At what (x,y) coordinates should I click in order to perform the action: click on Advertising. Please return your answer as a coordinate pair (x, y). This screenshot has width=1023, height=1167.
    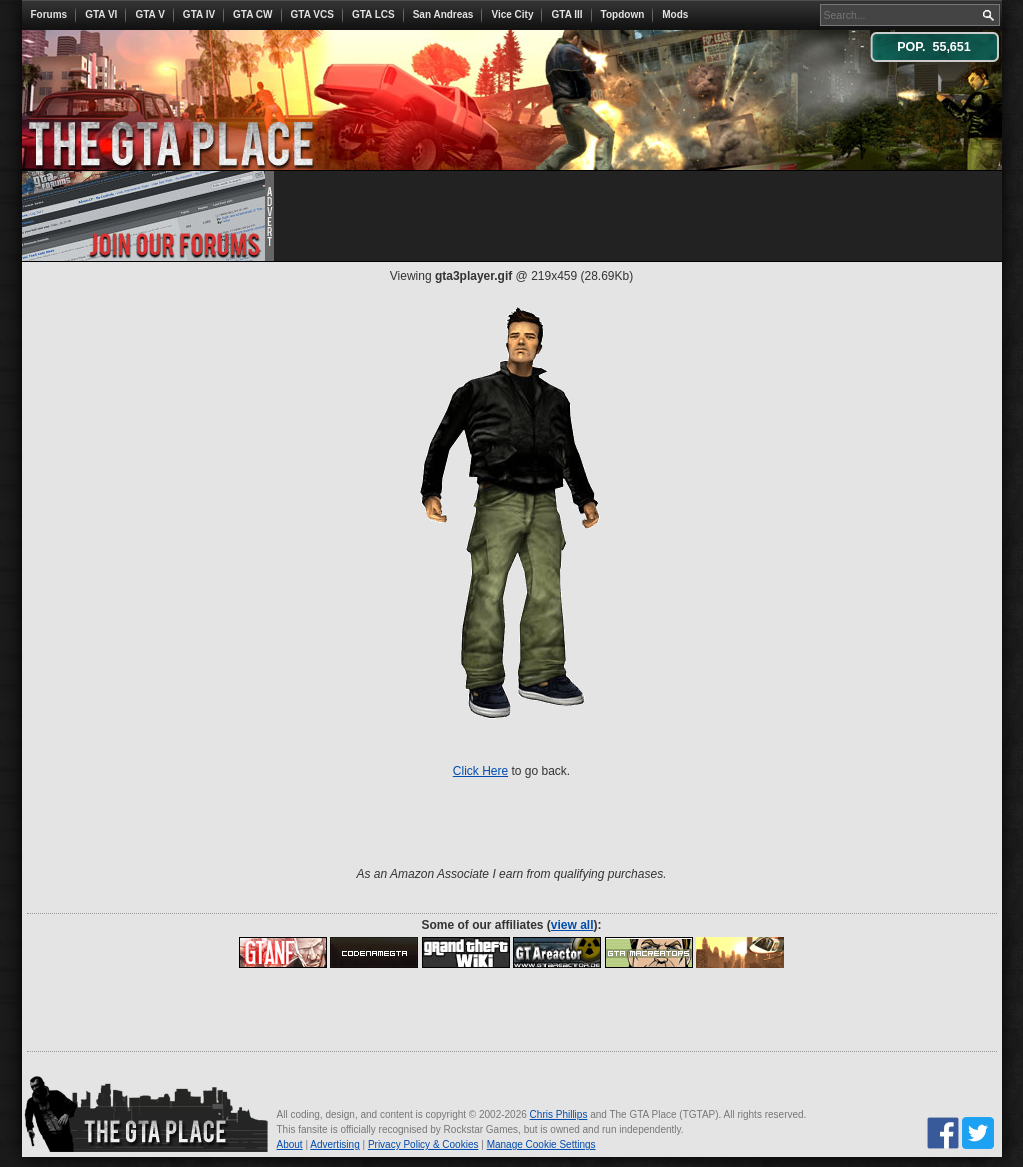
    Looking at the image, I should click on (334, 1144).